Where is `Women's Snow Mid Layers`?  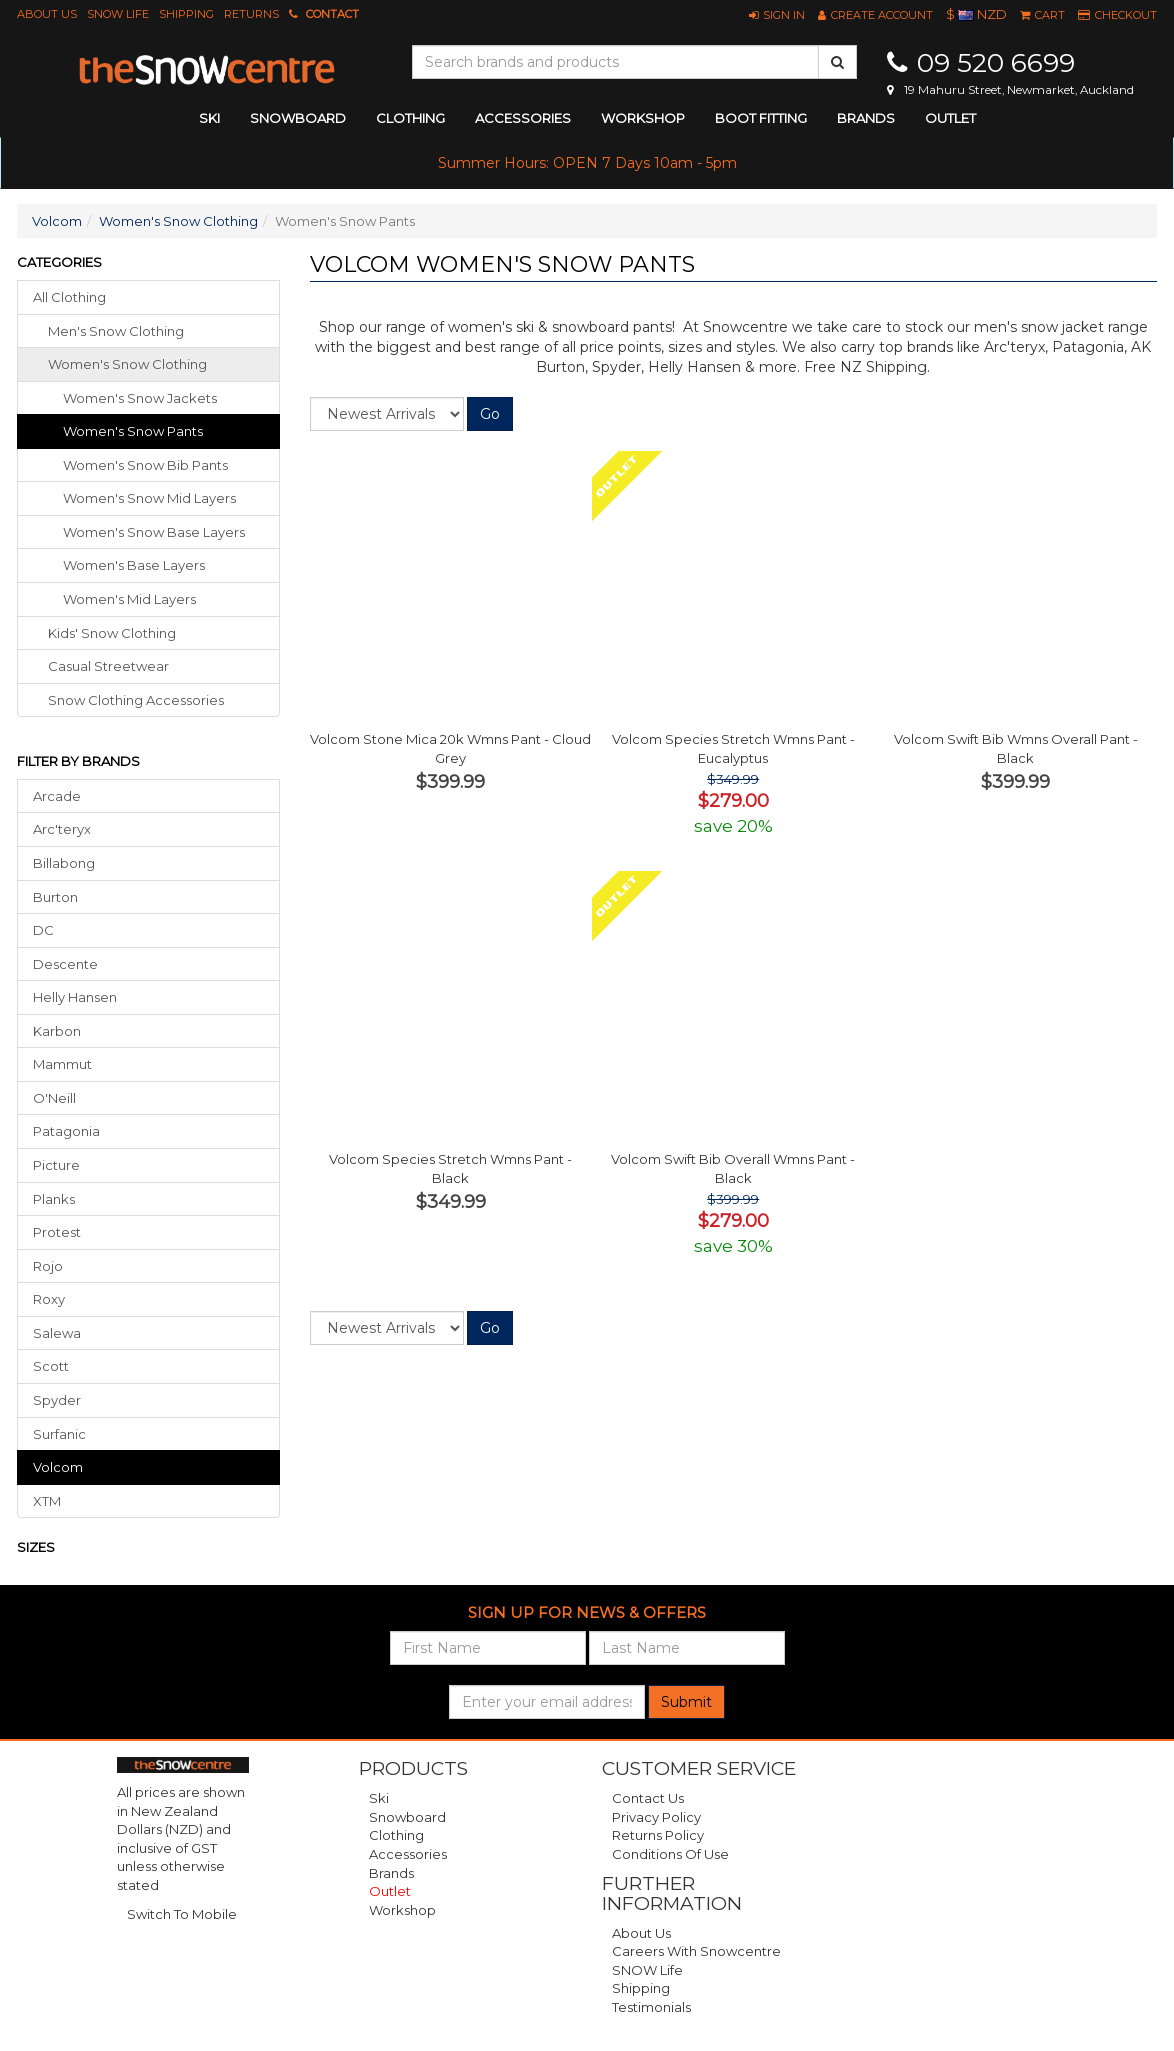
Women's Snow Mid Layers is located at coordinates (149, 498).